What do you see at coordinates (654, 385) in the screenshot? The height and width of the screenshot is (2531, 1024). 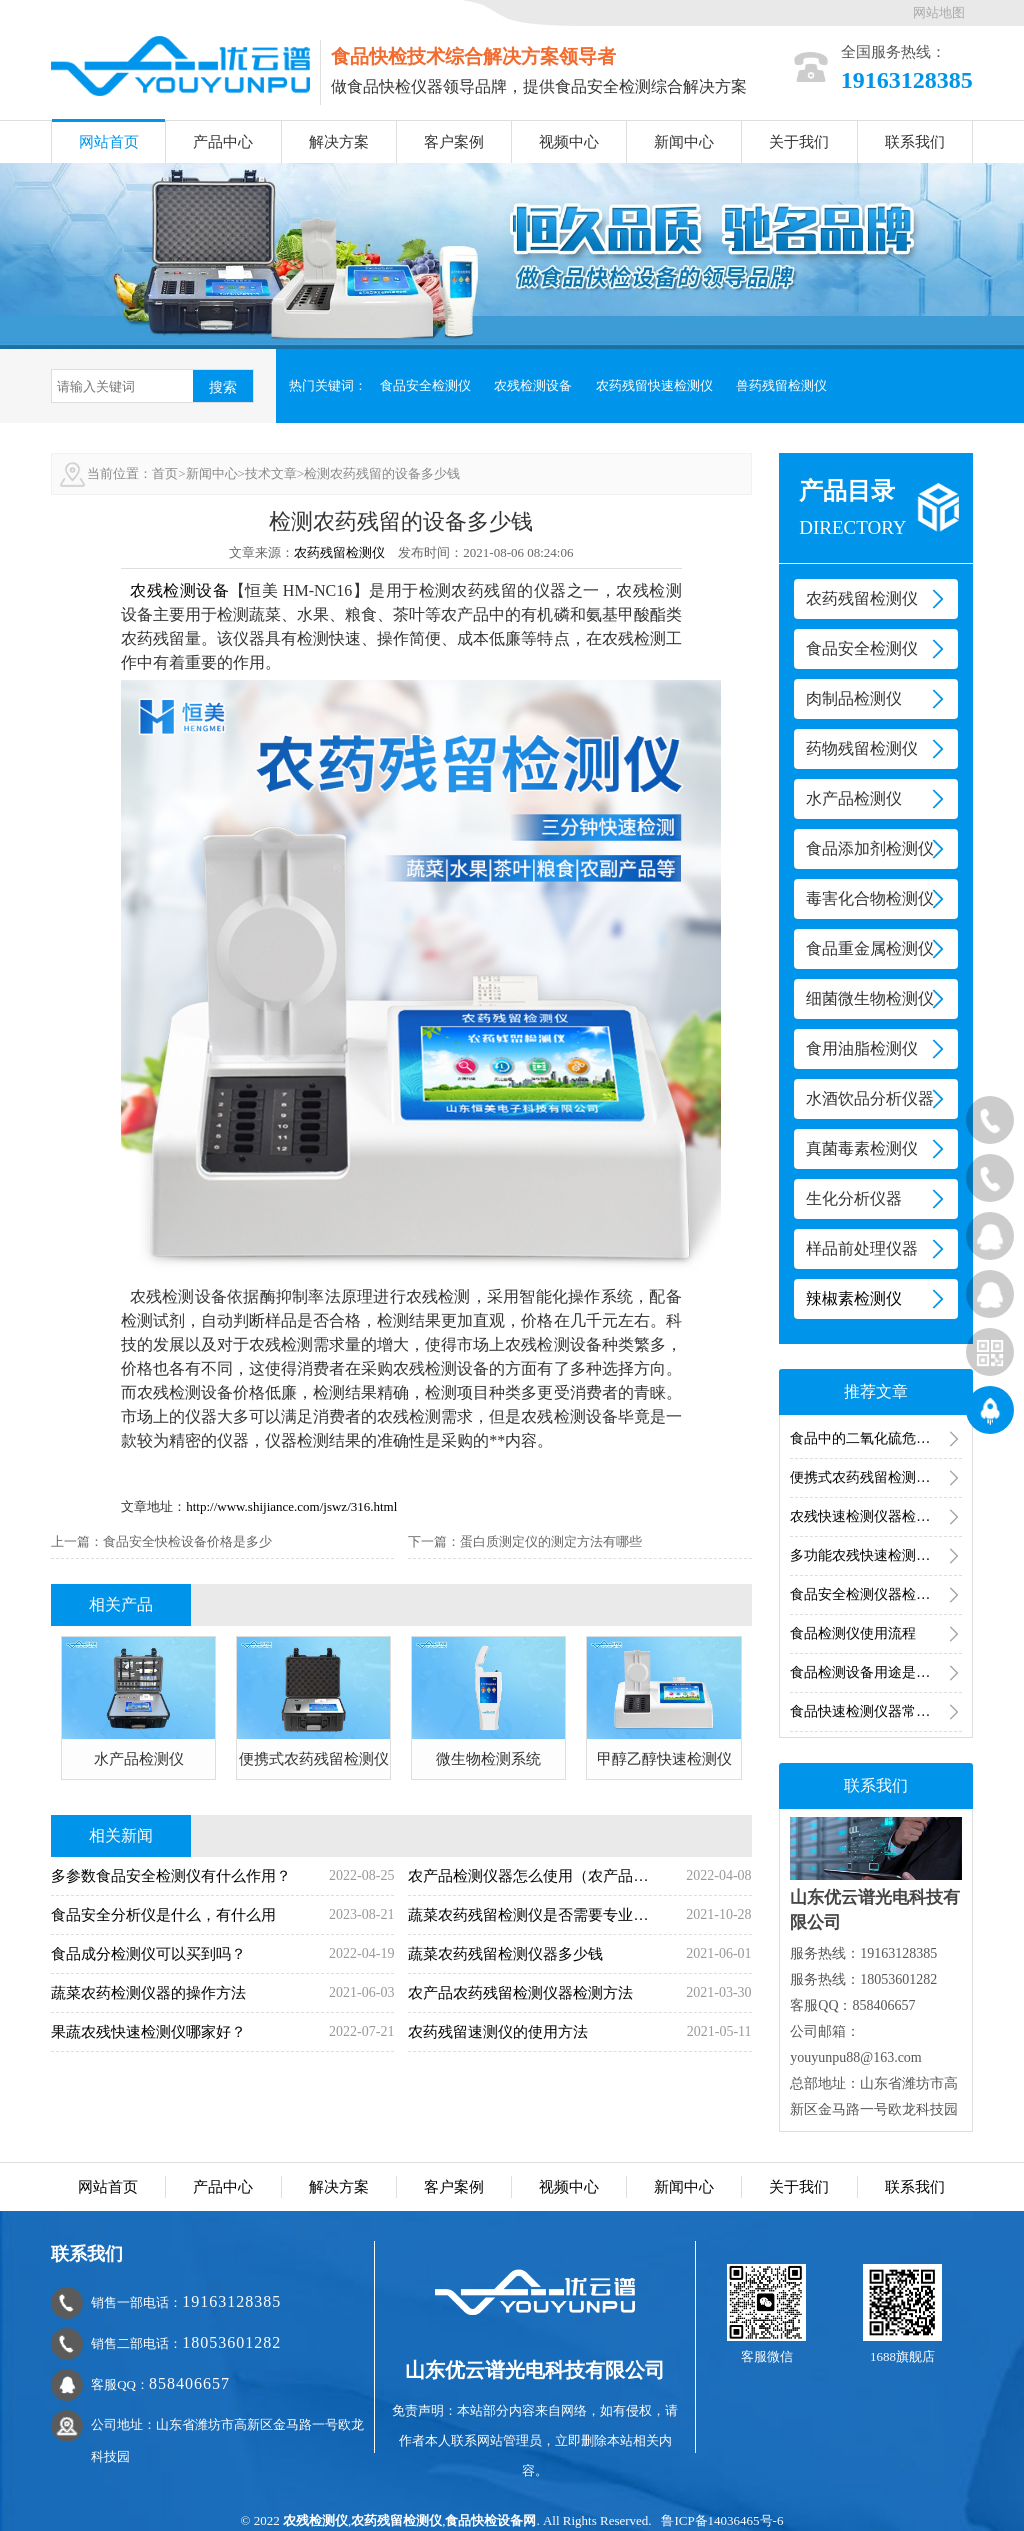 I see `农药残留快速检测仪` at bounding box center [654, 385].